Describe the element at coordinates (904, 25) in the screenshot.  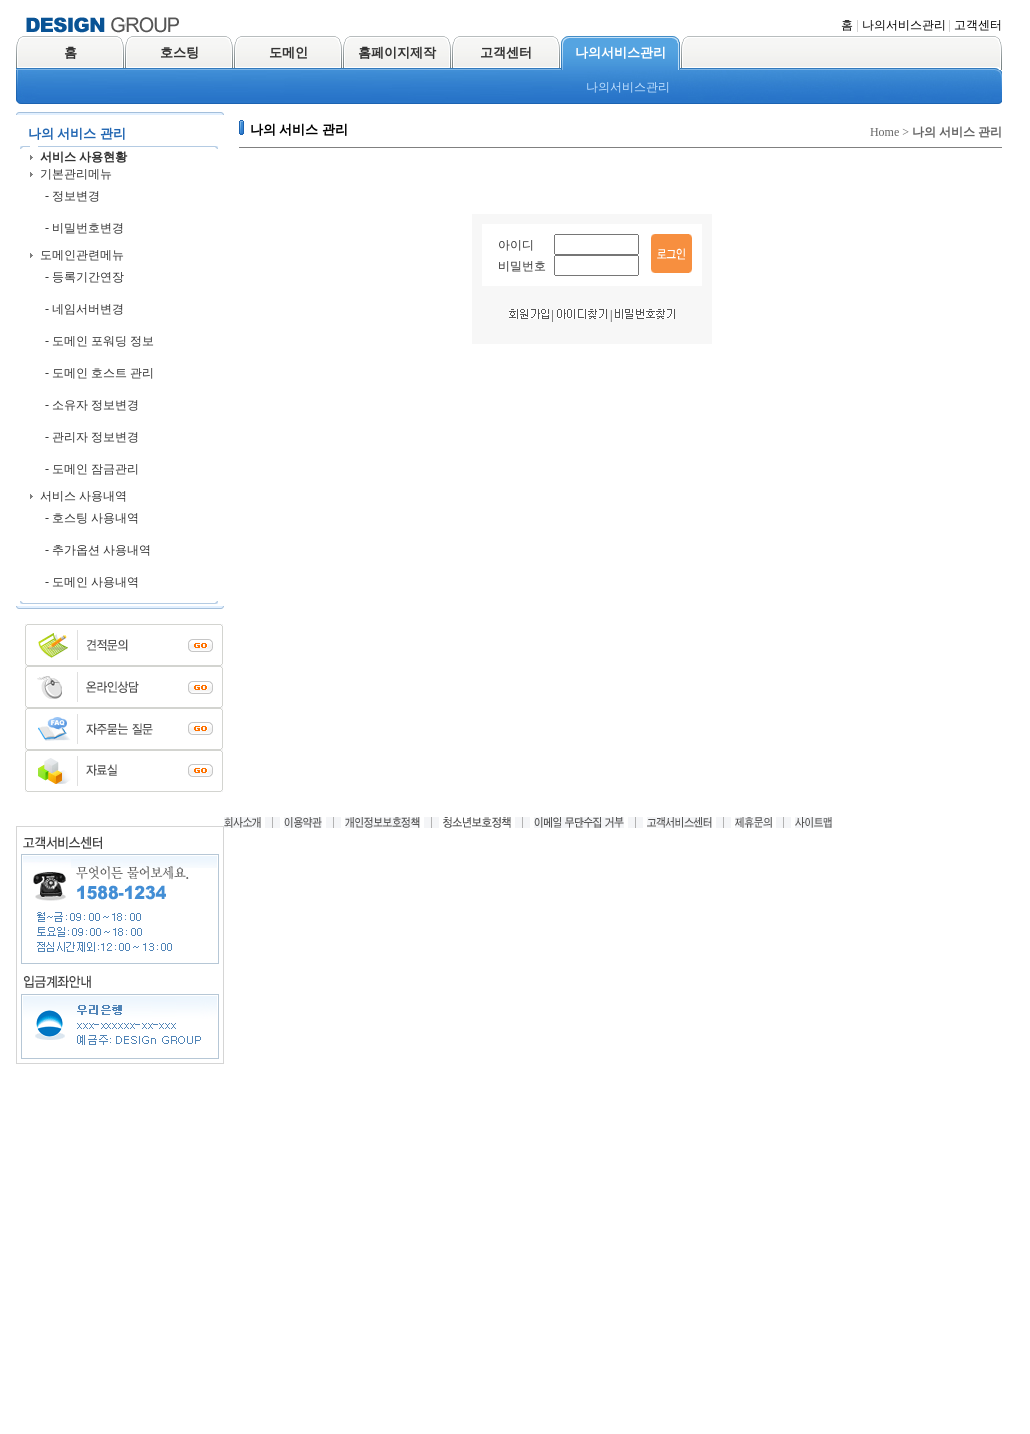
I see `나의서비스관리` at that location.